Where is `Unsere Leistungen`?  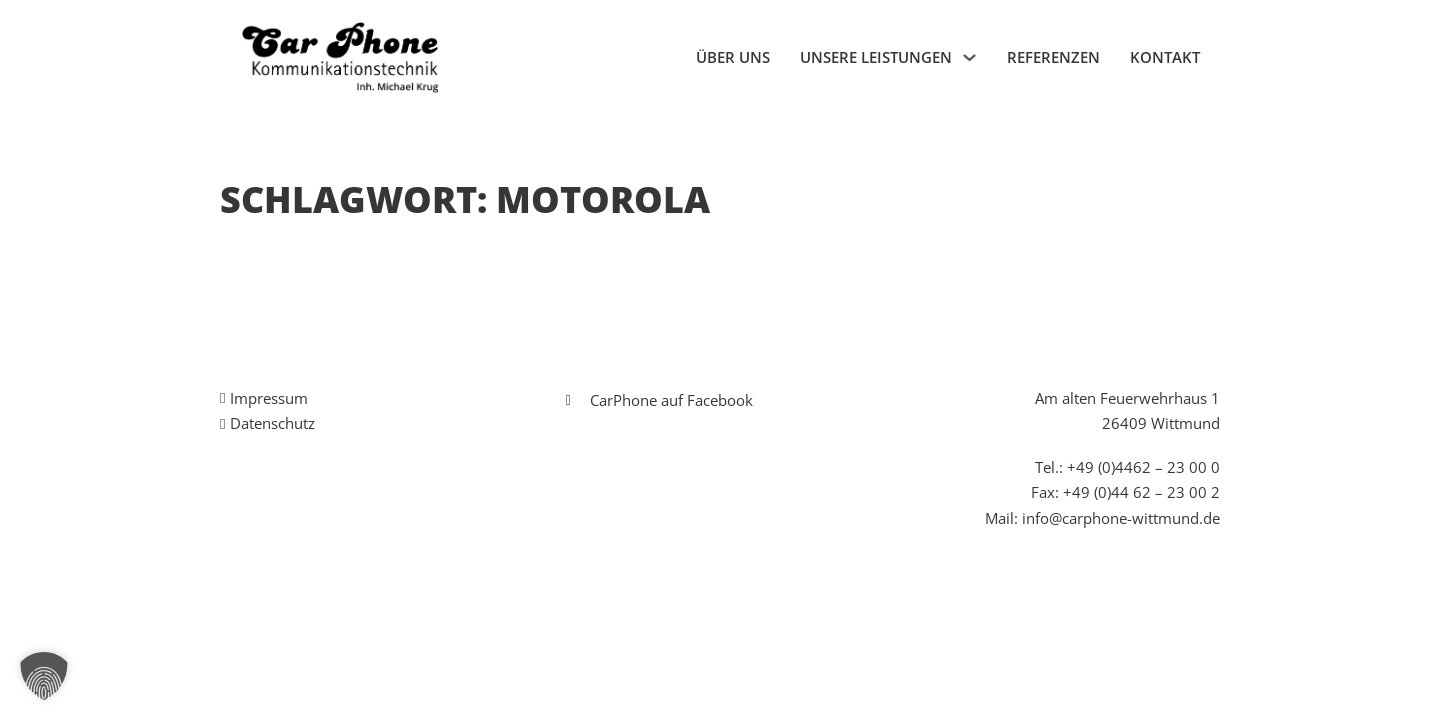
Unsere Leistungen is located at coordinates (876, 57).